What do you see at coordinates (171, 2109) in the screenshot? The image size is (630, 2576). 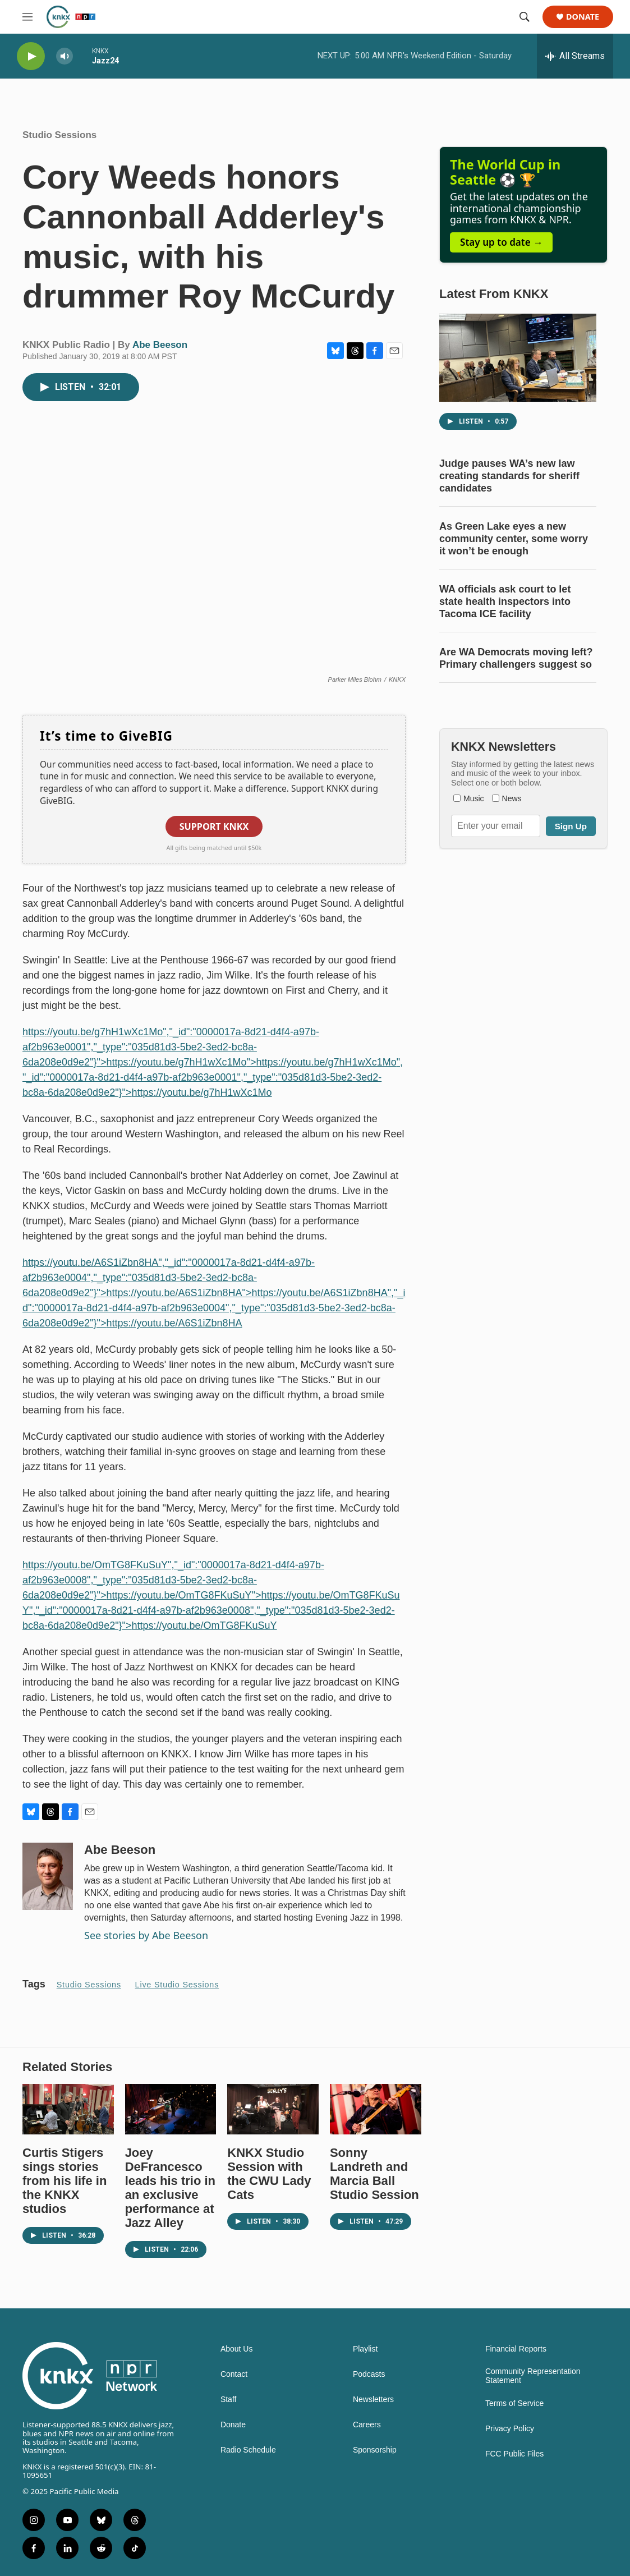 I see `[Joey DeFrancesco leads his trio in an exclusive performance at Jazz Alley]` at bounding box center [171, 2109].